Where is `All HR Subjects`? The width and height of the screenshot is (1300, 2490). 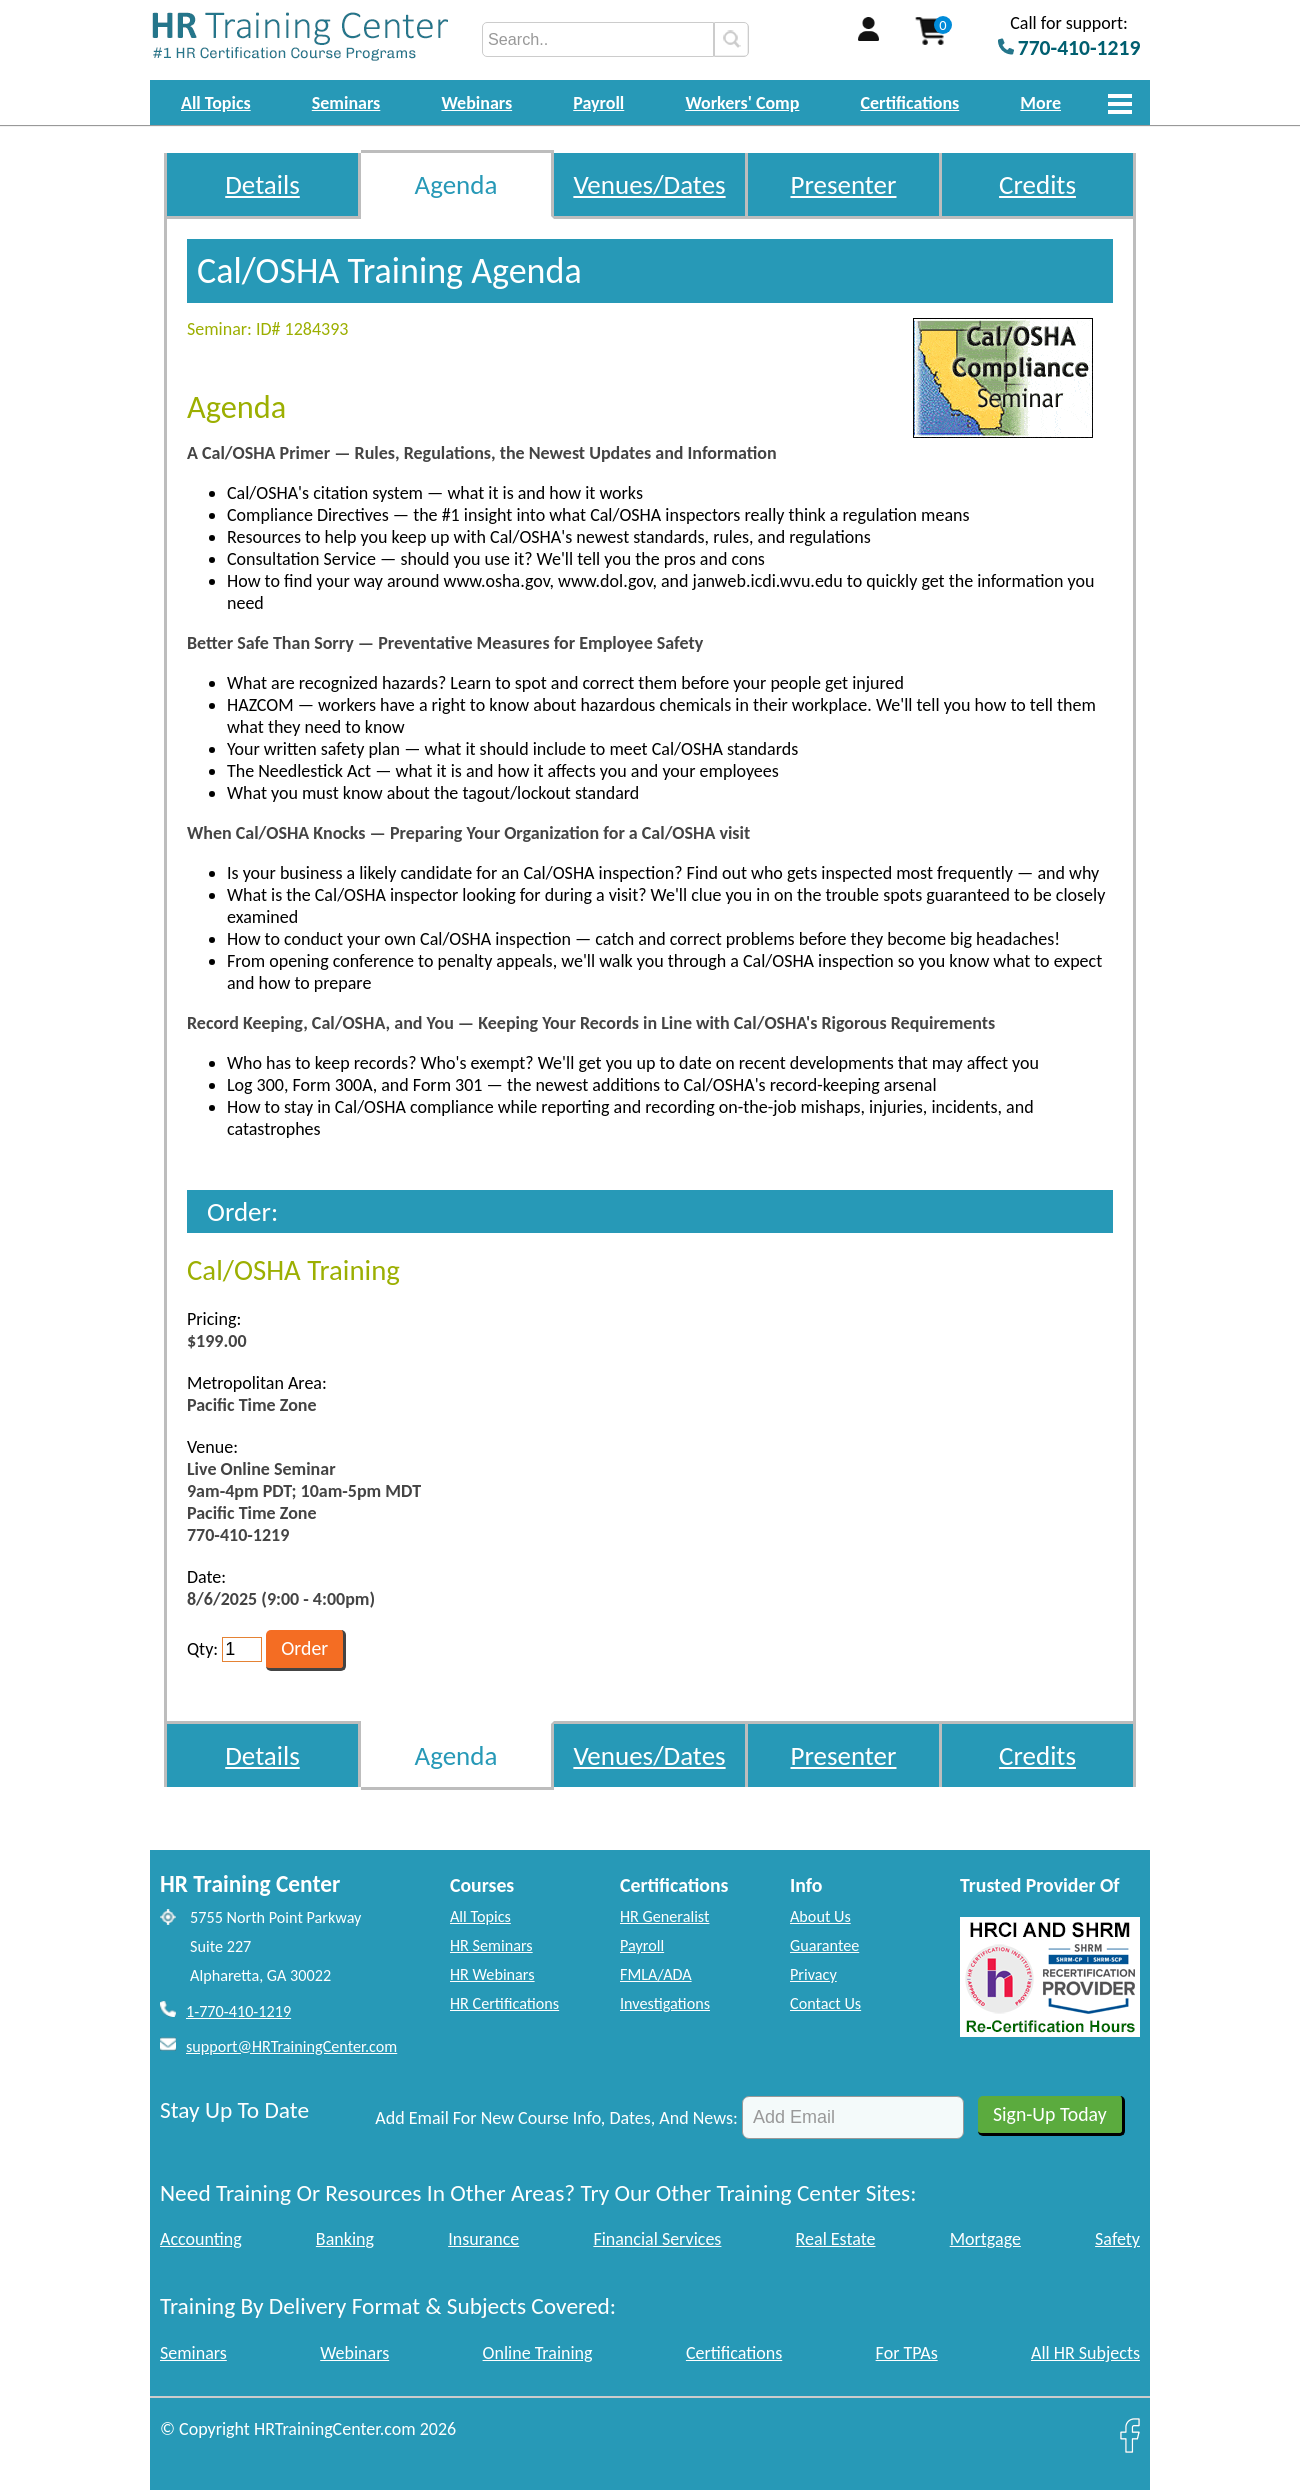 All HR Subjects is located at coordinates (1085, 2353).